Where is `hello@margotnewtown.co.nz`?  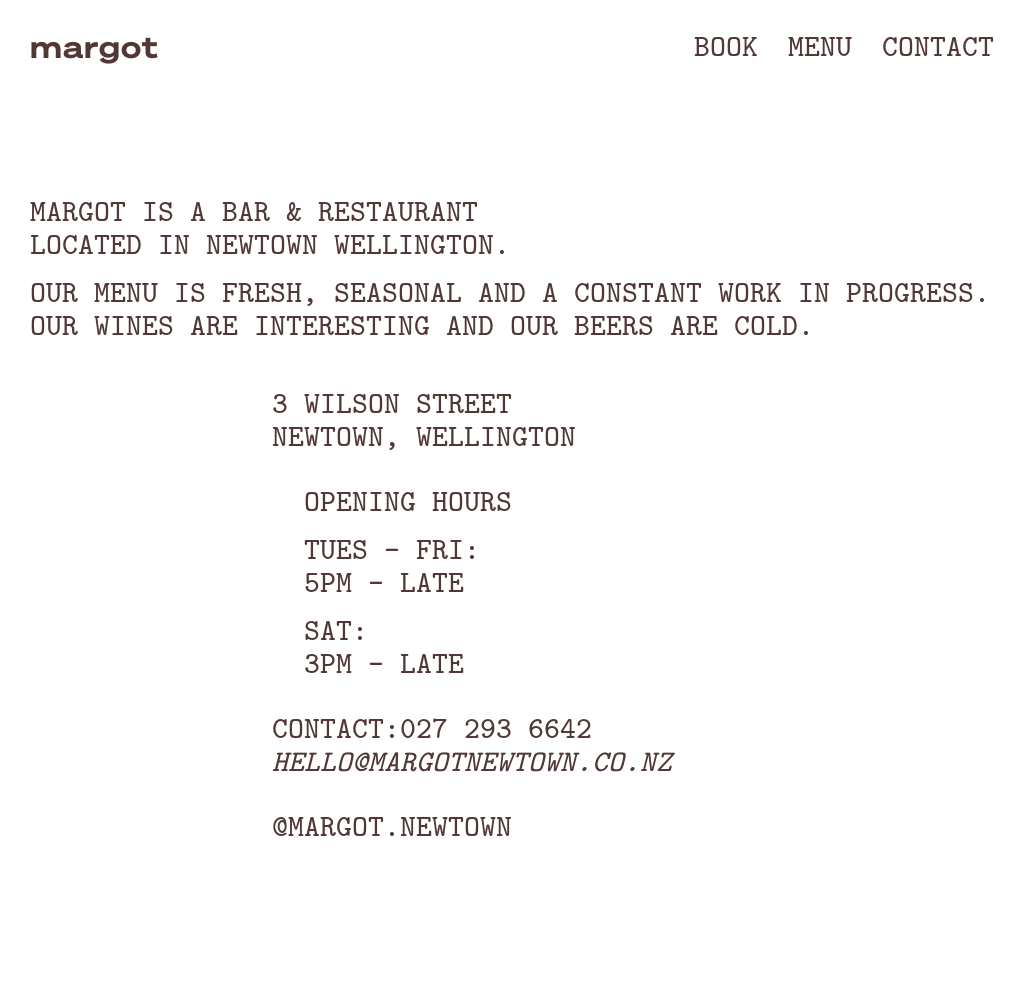 hello@margotnewtown.co.nz is located at coordinates (472, 761).